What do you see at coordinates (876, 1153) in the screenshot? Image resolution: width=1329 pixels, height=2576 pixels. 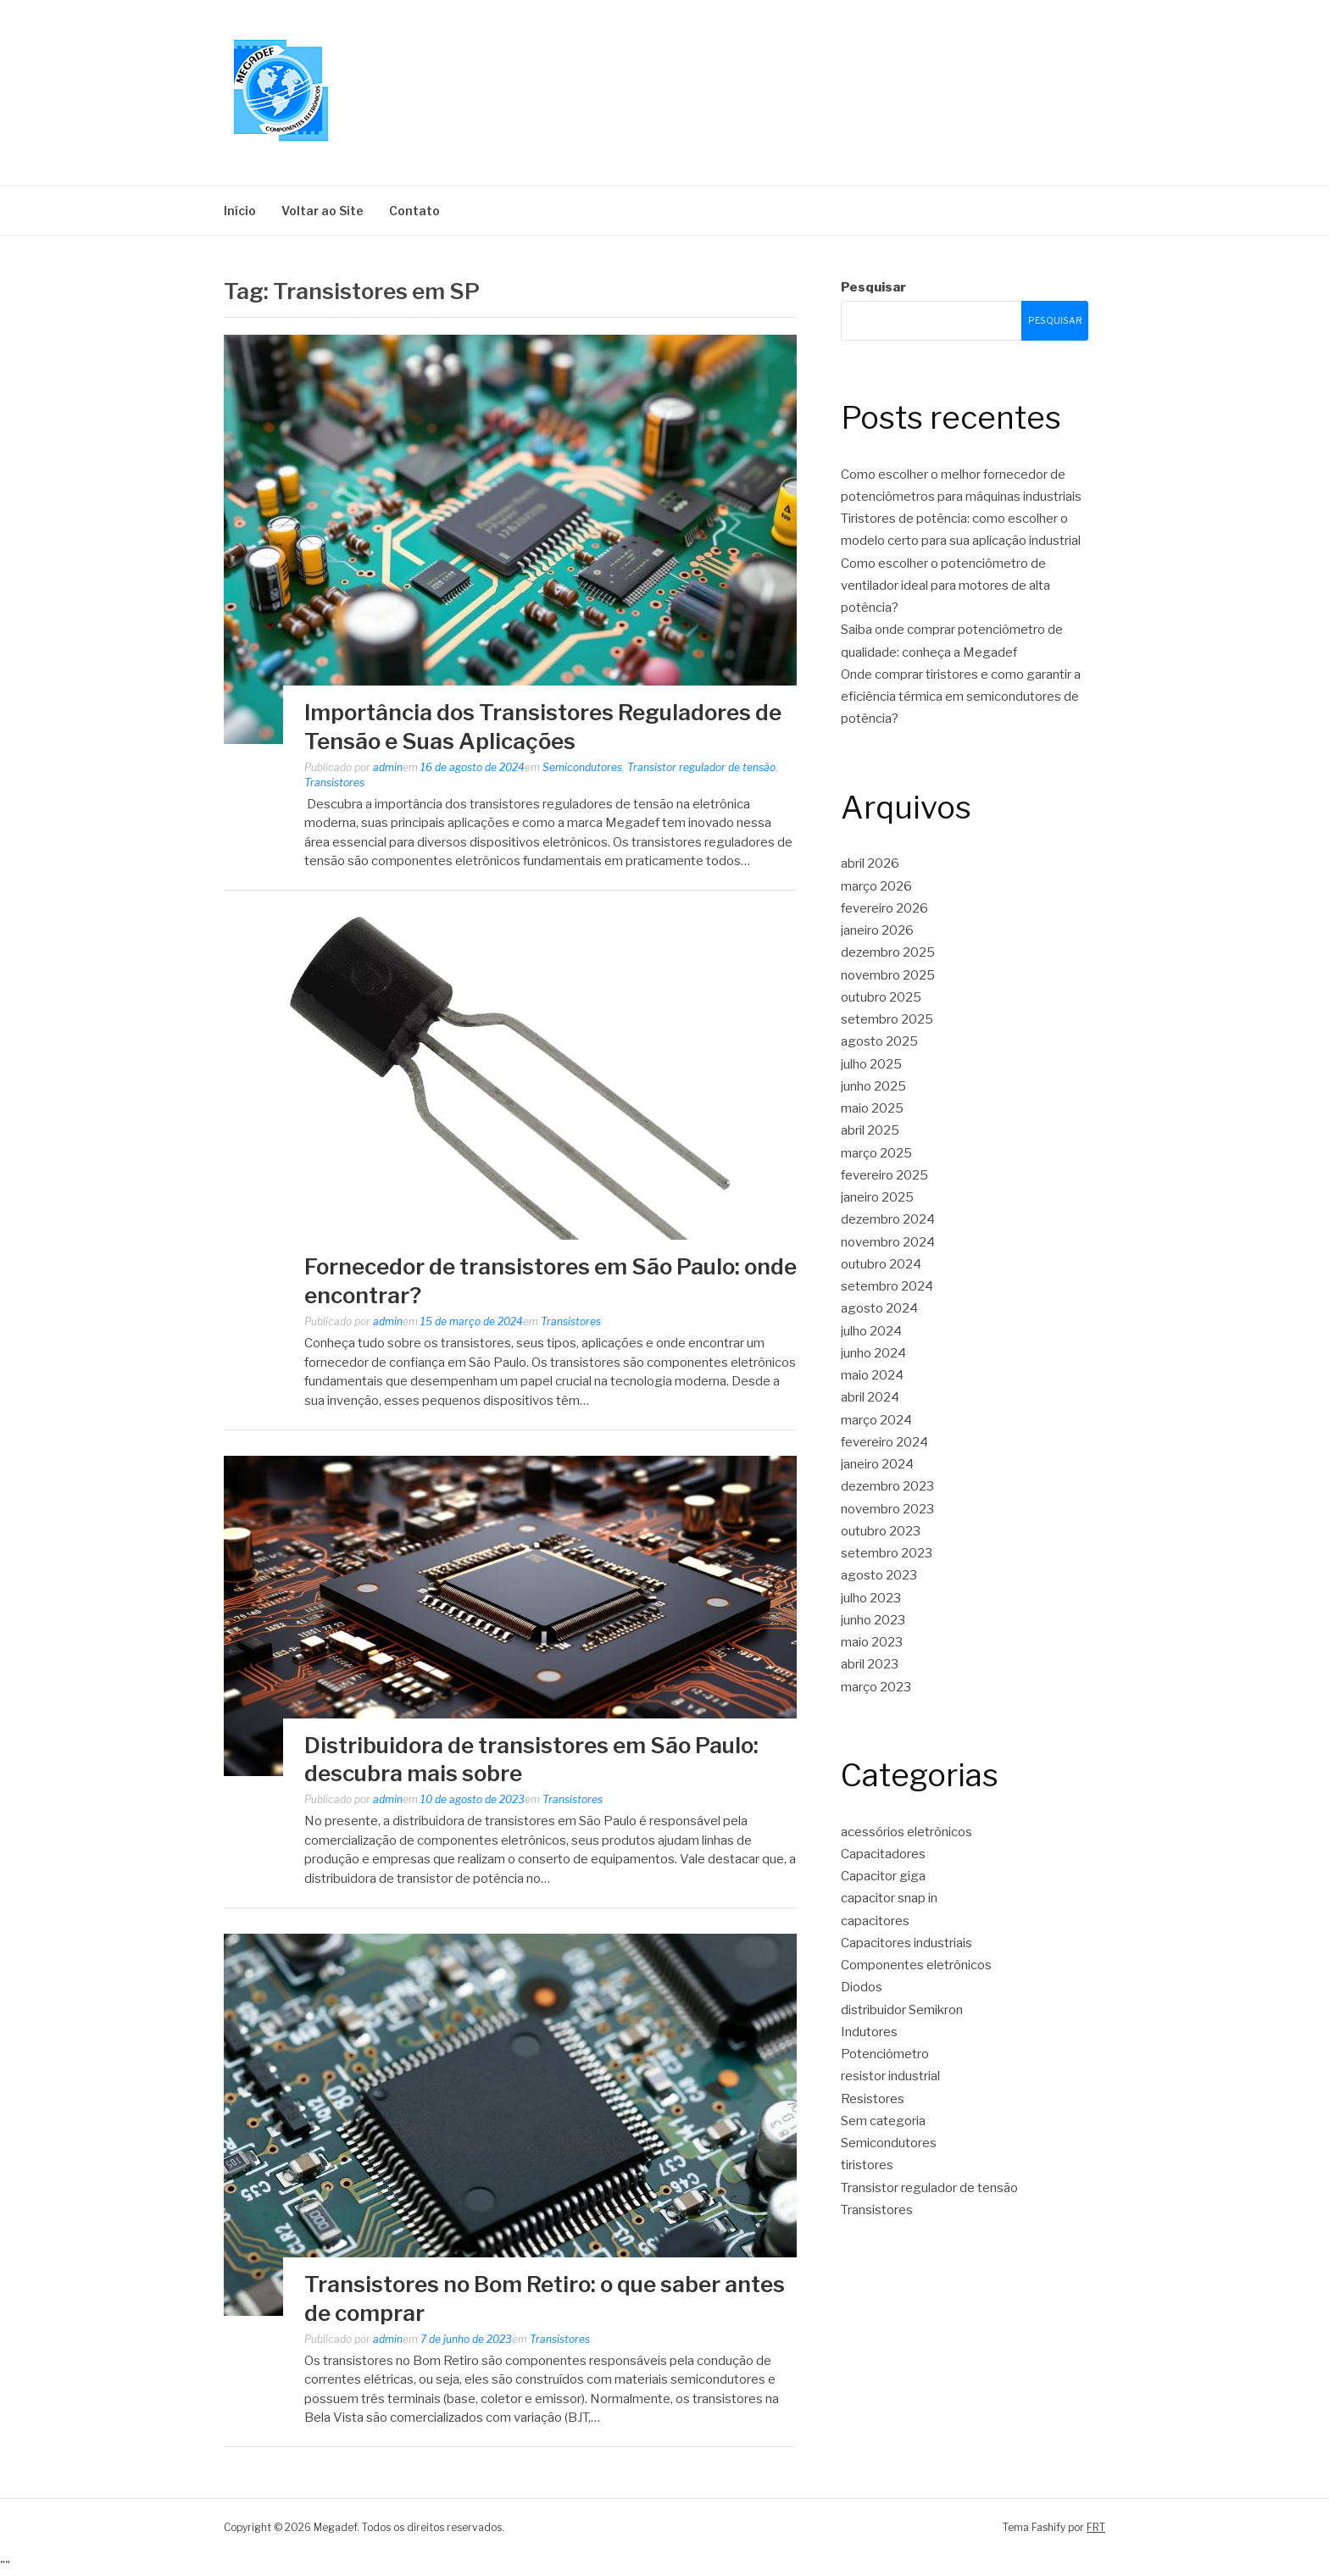 I see `março 2025` at bounding box center [876, 1153].